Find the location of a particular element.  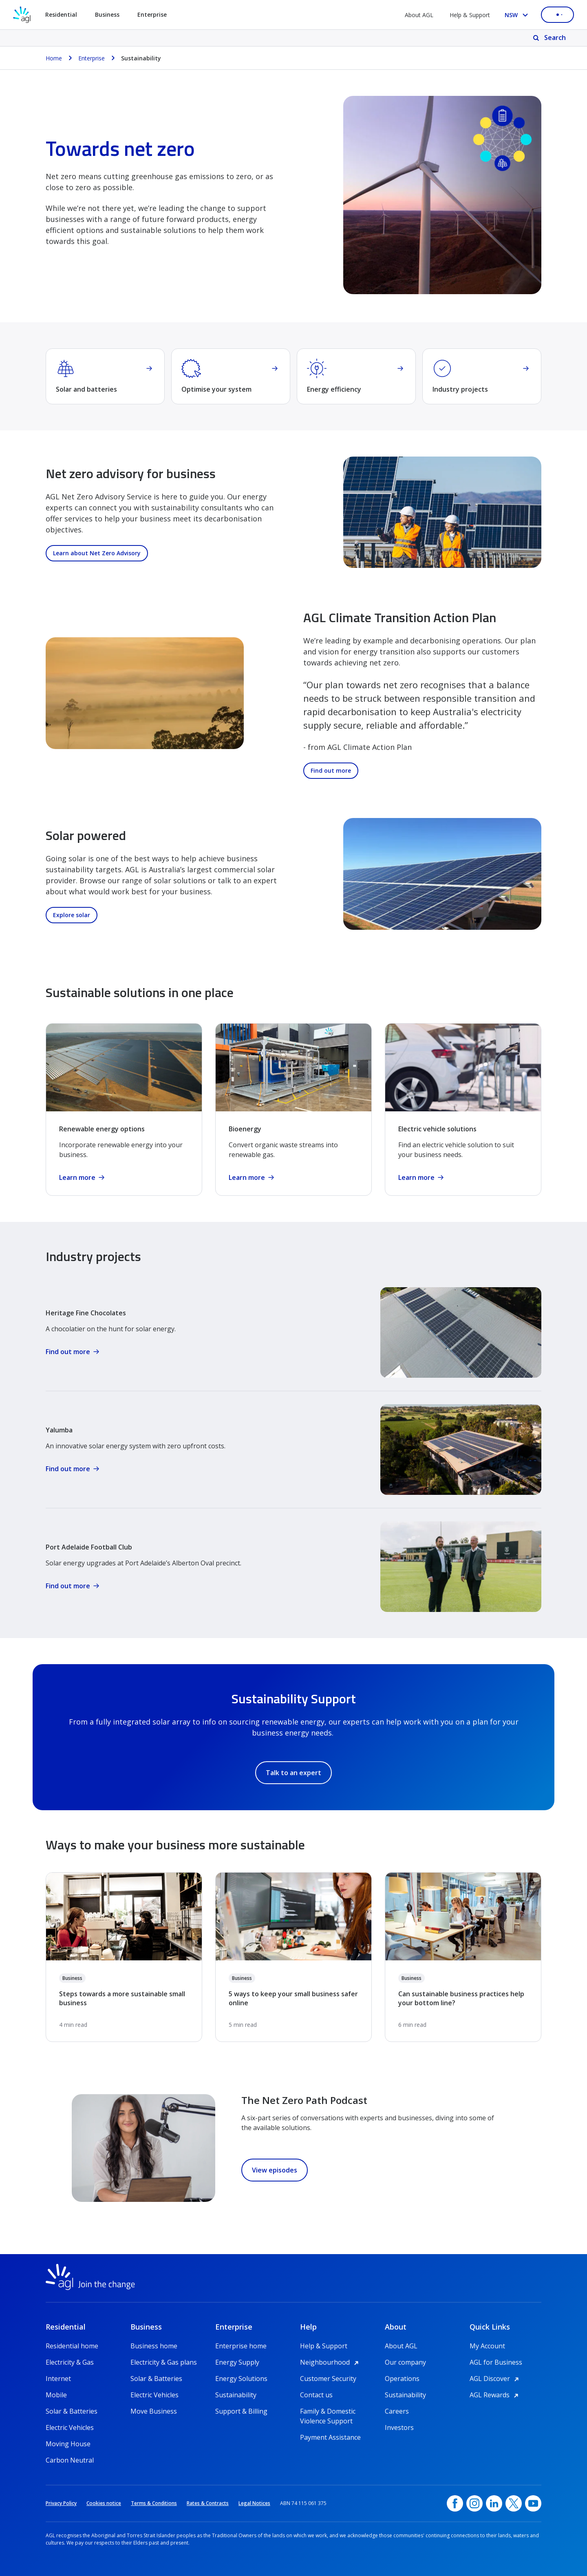

[Twitter, opens in a new window] is located at coordinates (513, 2503).